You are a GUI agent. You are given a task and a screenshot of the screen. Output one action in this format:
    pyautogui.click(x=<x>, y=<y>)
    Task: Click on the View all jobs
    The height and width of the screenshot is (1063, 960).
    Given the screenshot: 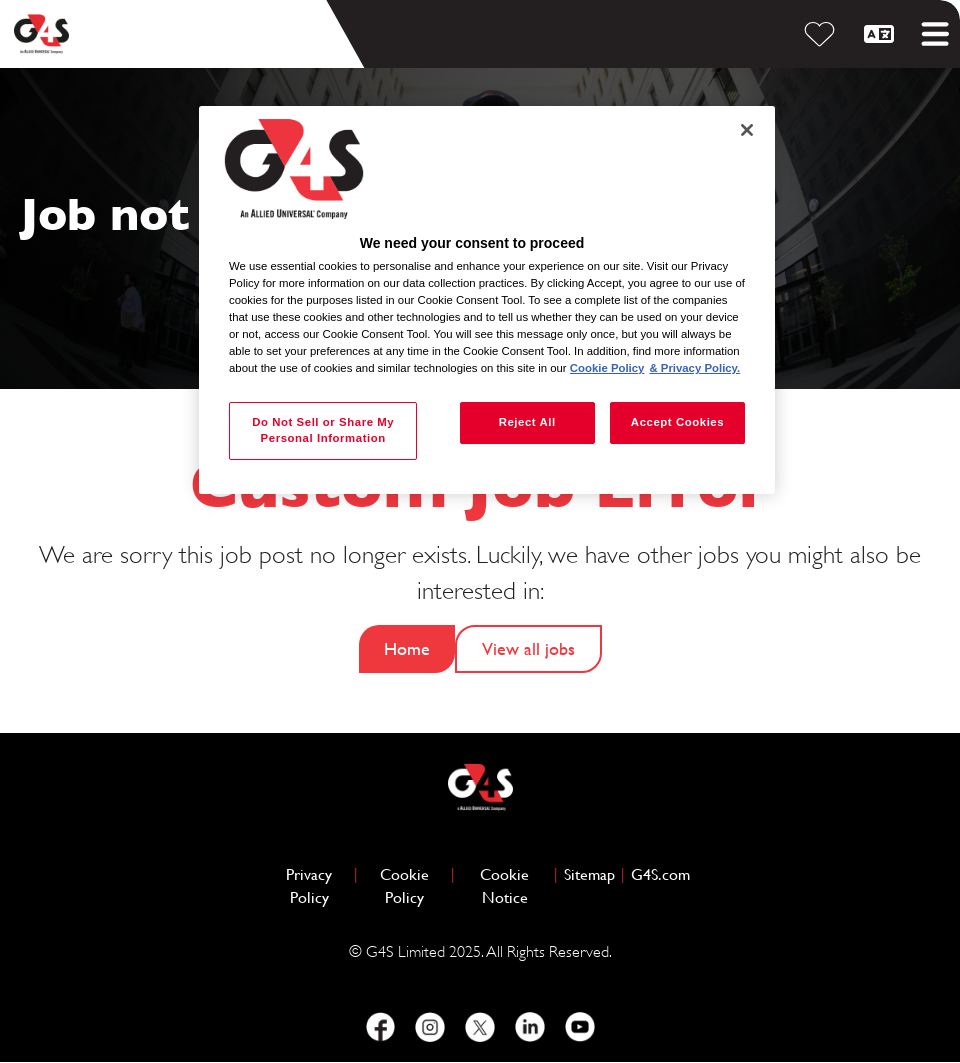 What is the action you would take?
    pyautogui.click(x=528, y=648)
    